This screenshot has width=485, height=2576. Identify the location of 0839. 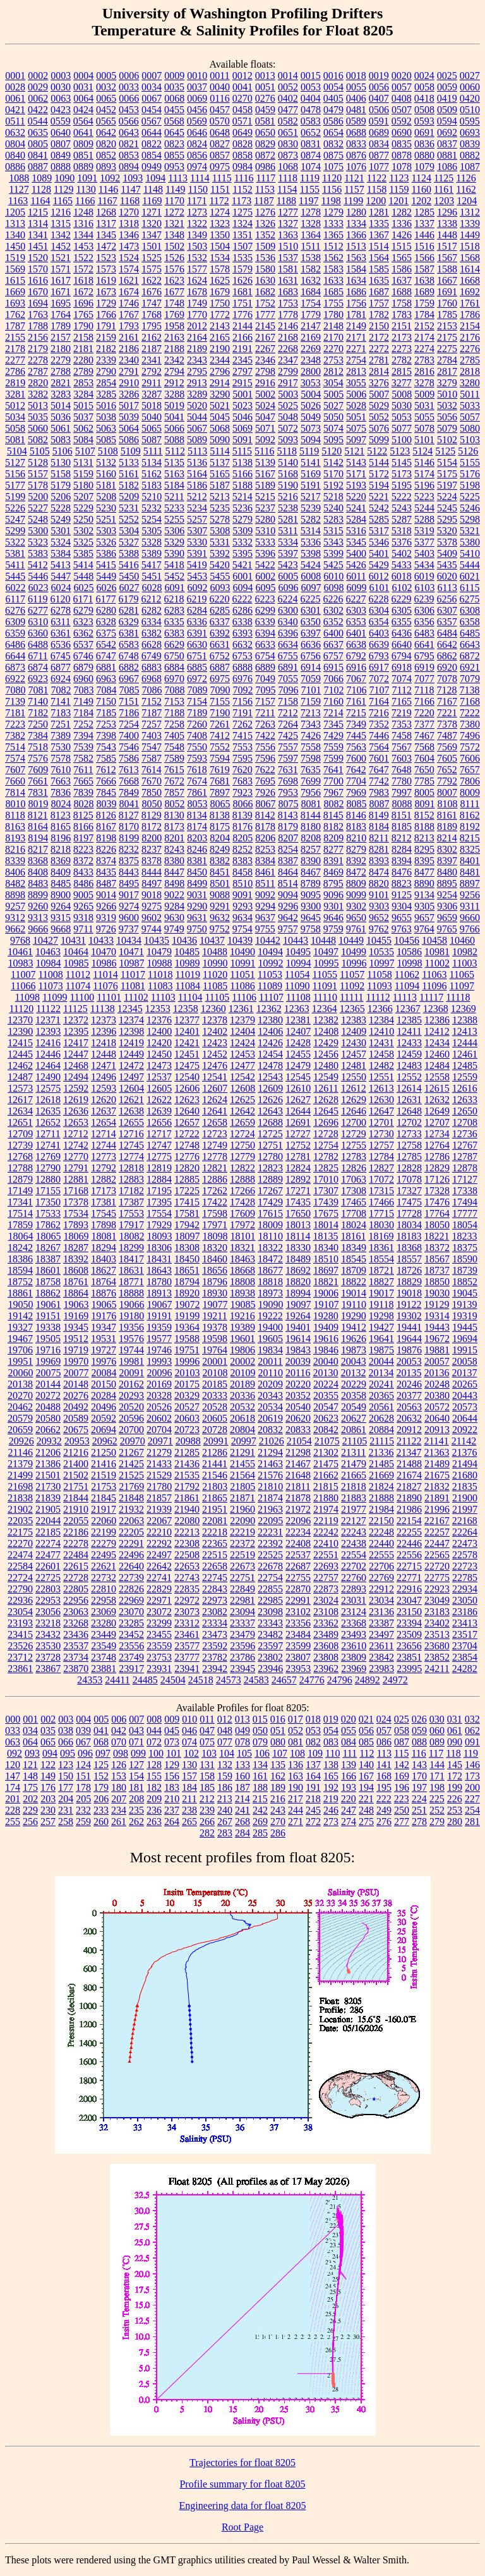
(470, 143).